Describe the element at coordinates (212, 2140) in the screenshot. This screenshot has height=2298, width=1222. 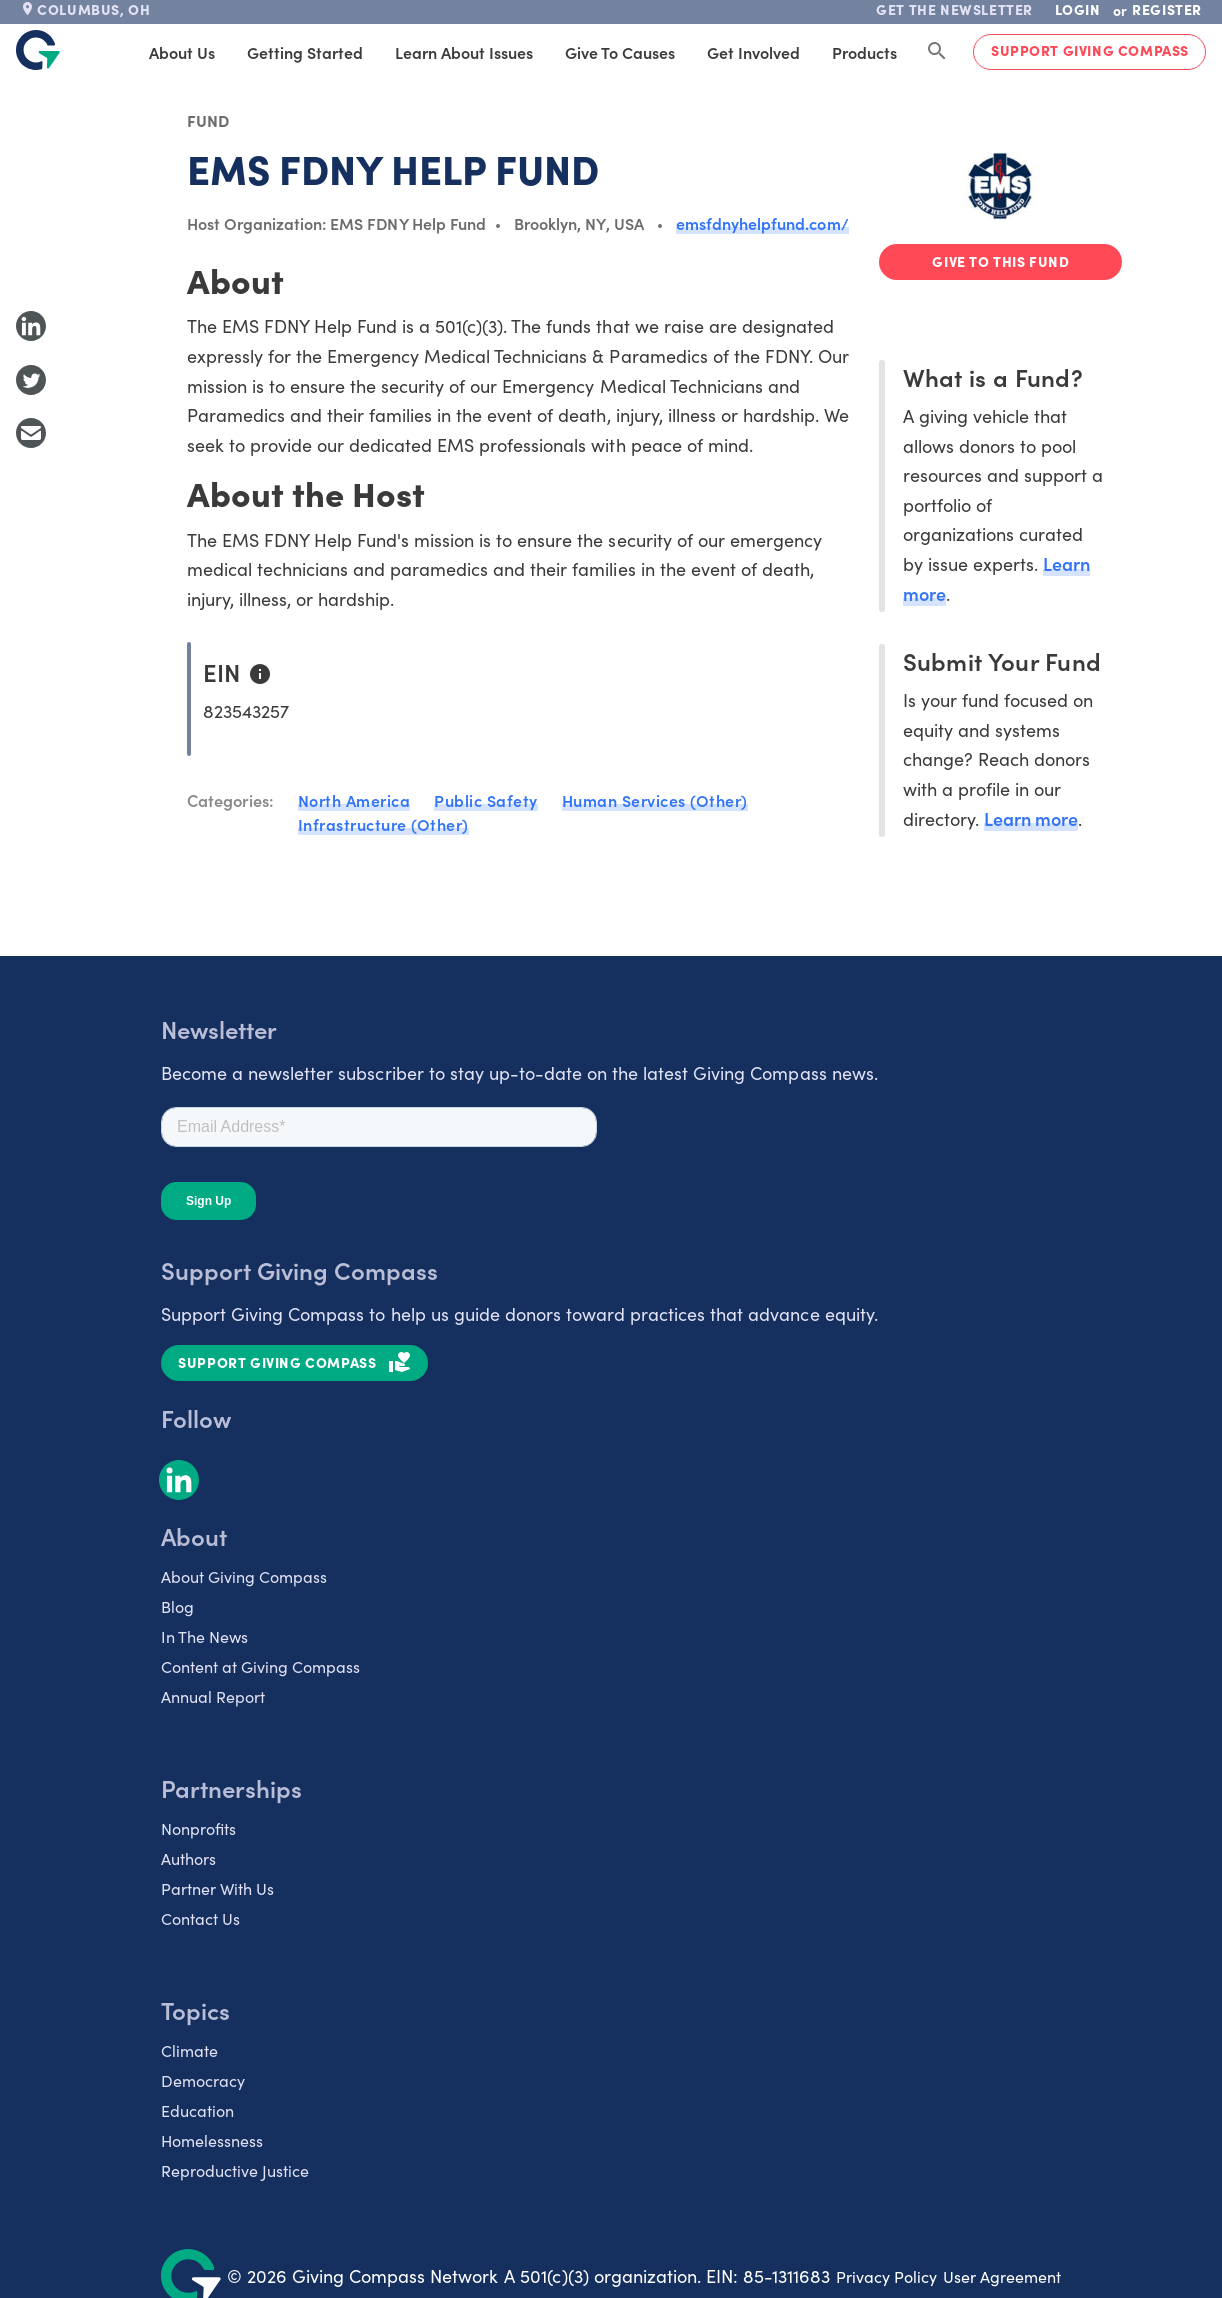
I see `Homelessness [listitem]` at that location.